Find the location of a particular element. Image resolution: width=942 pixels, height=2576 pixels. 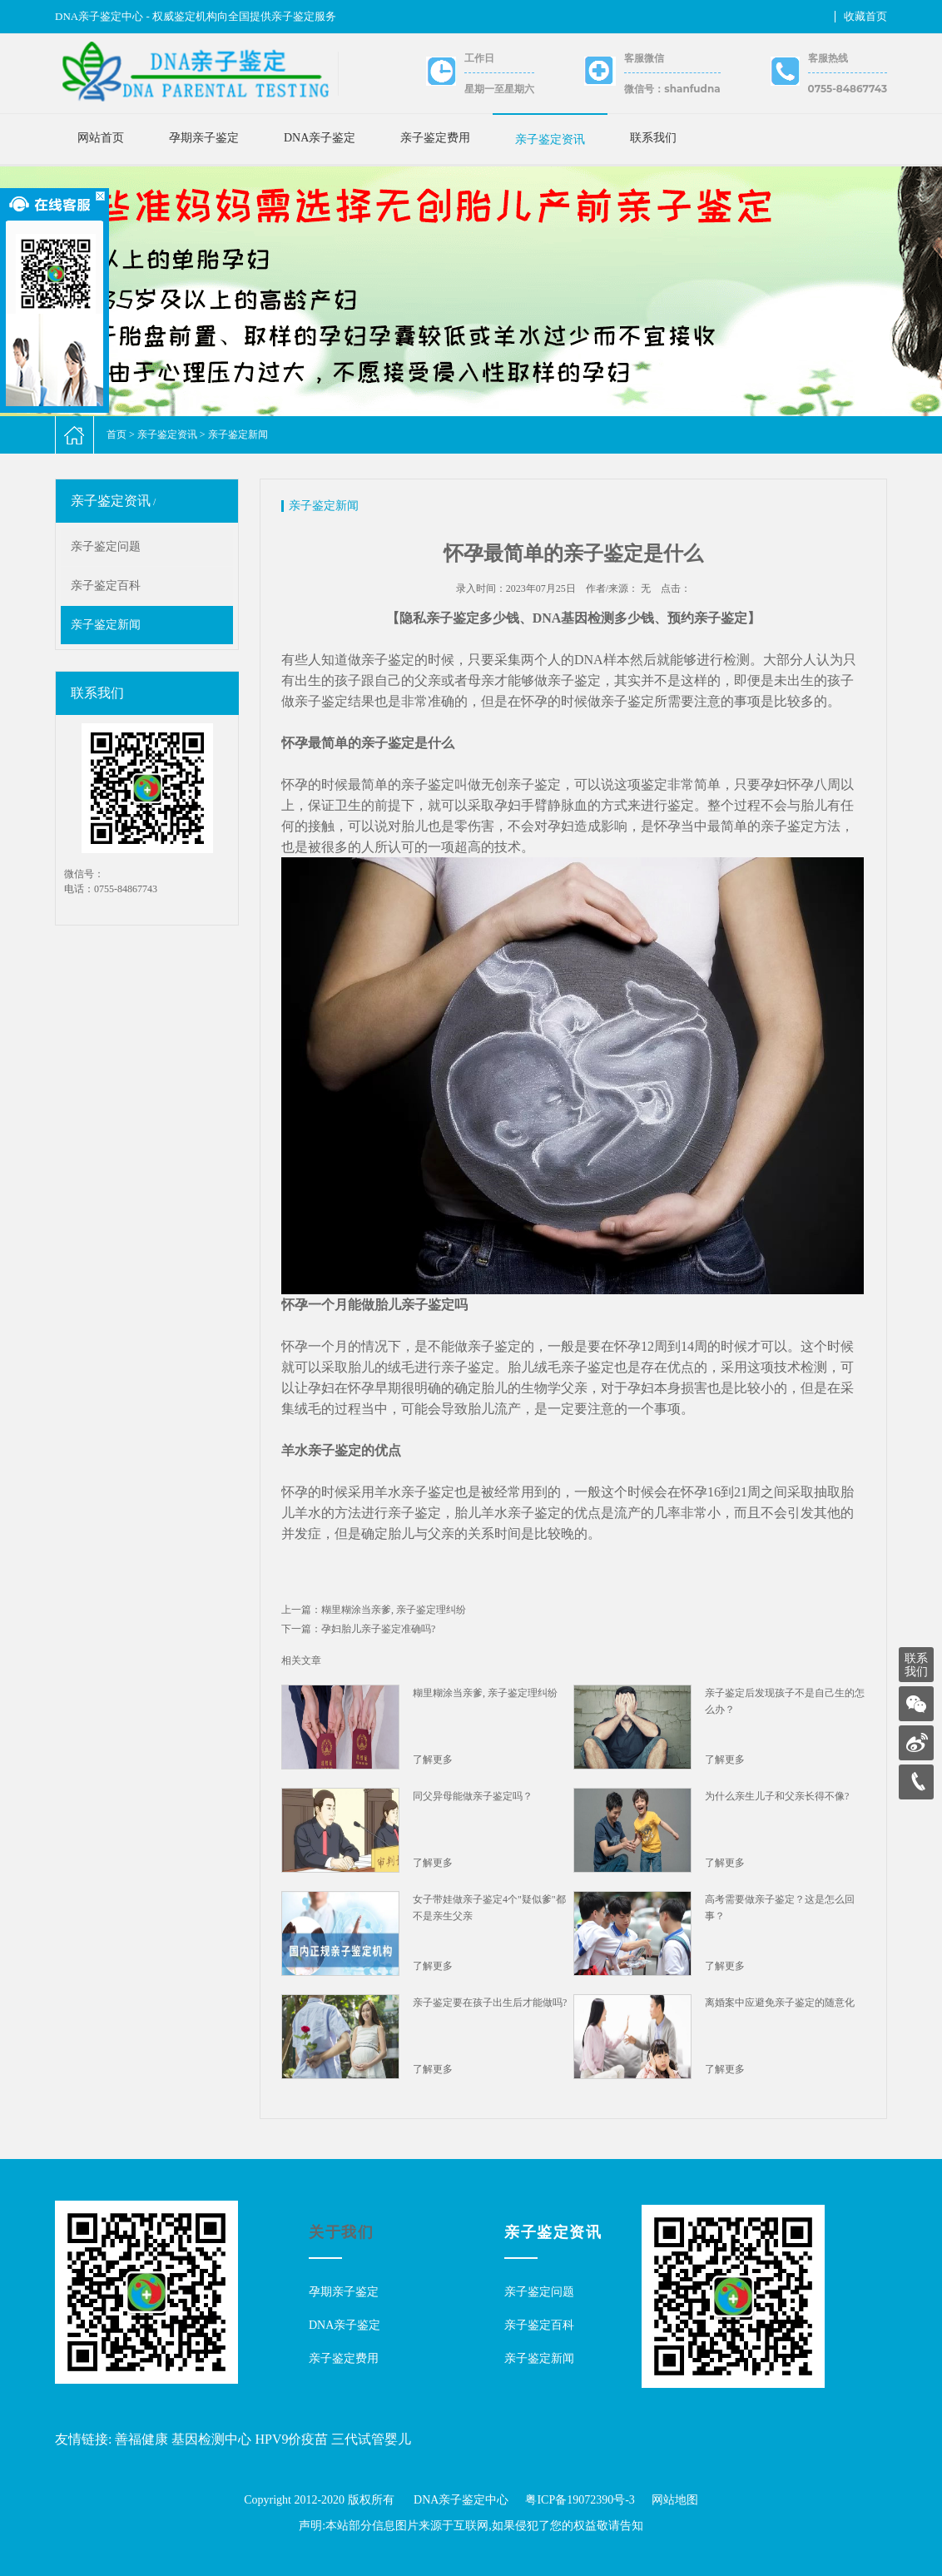

孕期亲子鉴定 is located at coordinates (204, 138).